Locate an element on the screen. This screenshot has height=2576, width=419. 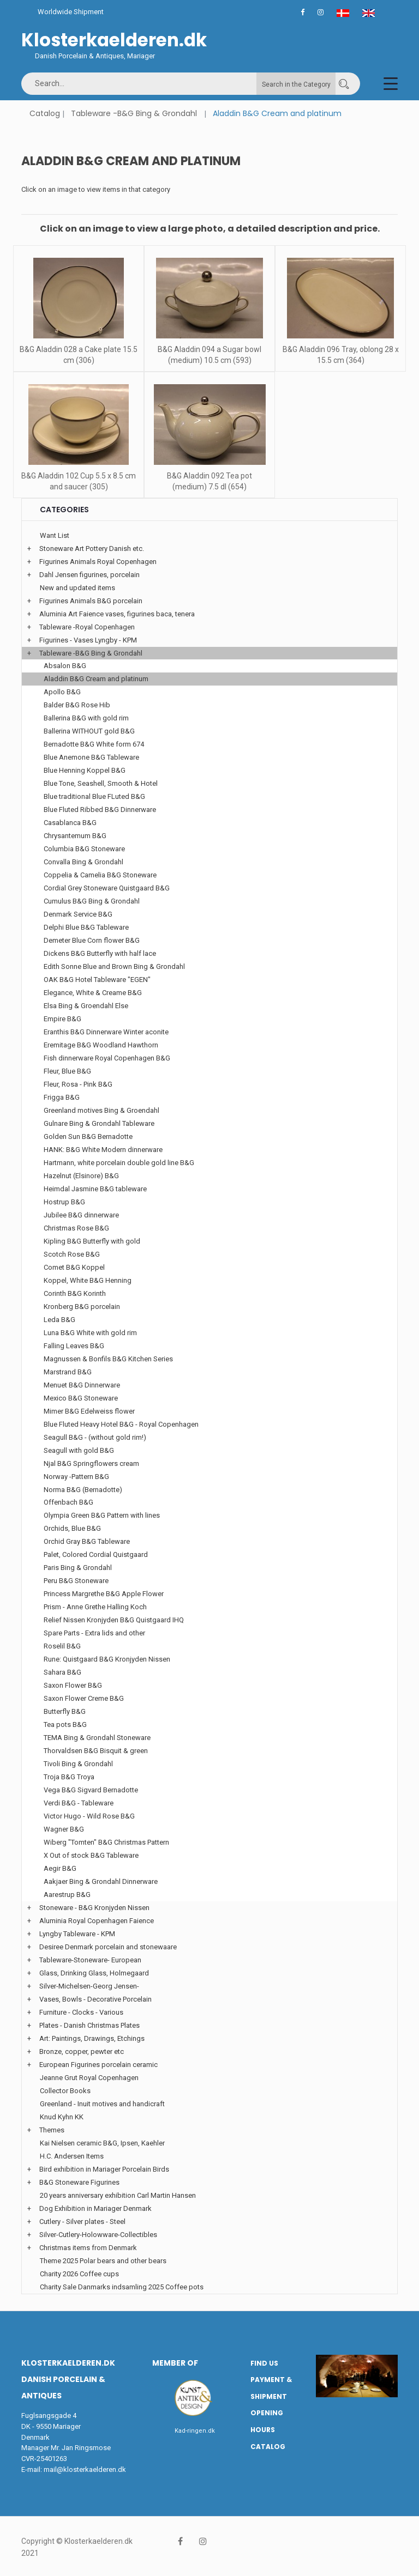
Magnussen & Bonfils B&G Kitchen Series is located at coordinates (108, 1359).